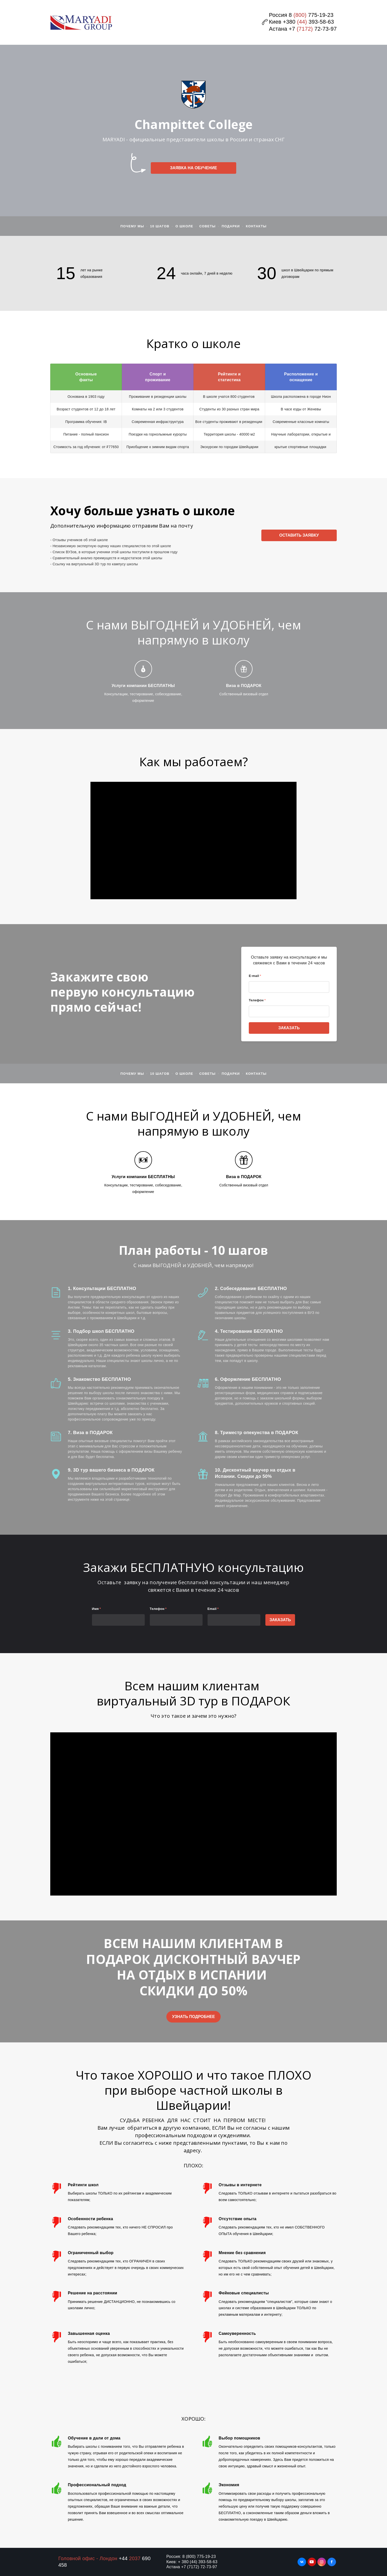 The width and height of the screenshot is (387, 2576). Describe the element at coordinates (213, 1609) in the screenshot. I see `Email` at that location.